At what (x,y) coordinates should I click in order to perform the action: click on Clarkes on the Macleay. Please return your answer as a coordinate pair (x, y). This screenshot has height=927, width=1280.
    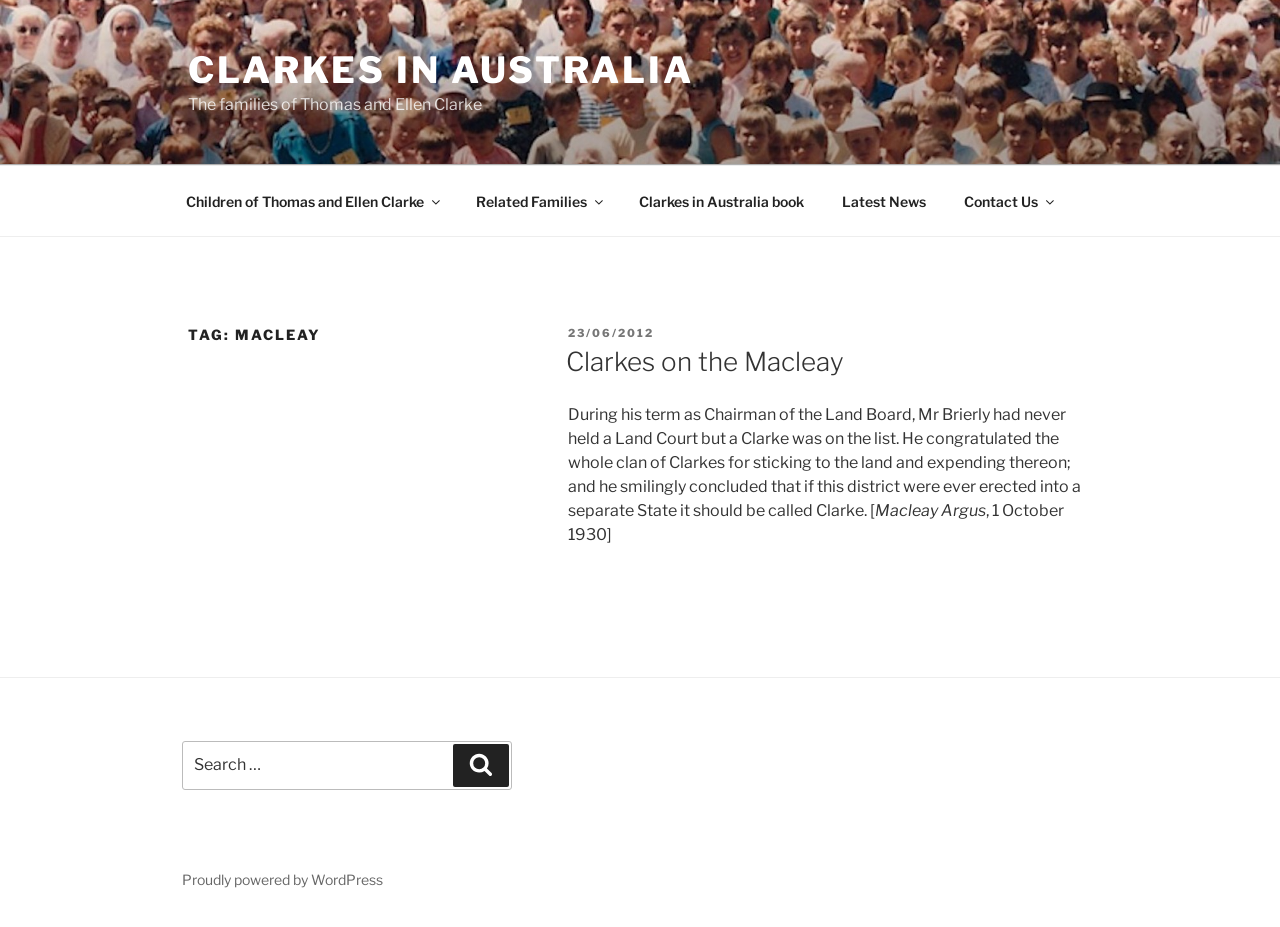
    Looking at the image, I should click on (705, 361).